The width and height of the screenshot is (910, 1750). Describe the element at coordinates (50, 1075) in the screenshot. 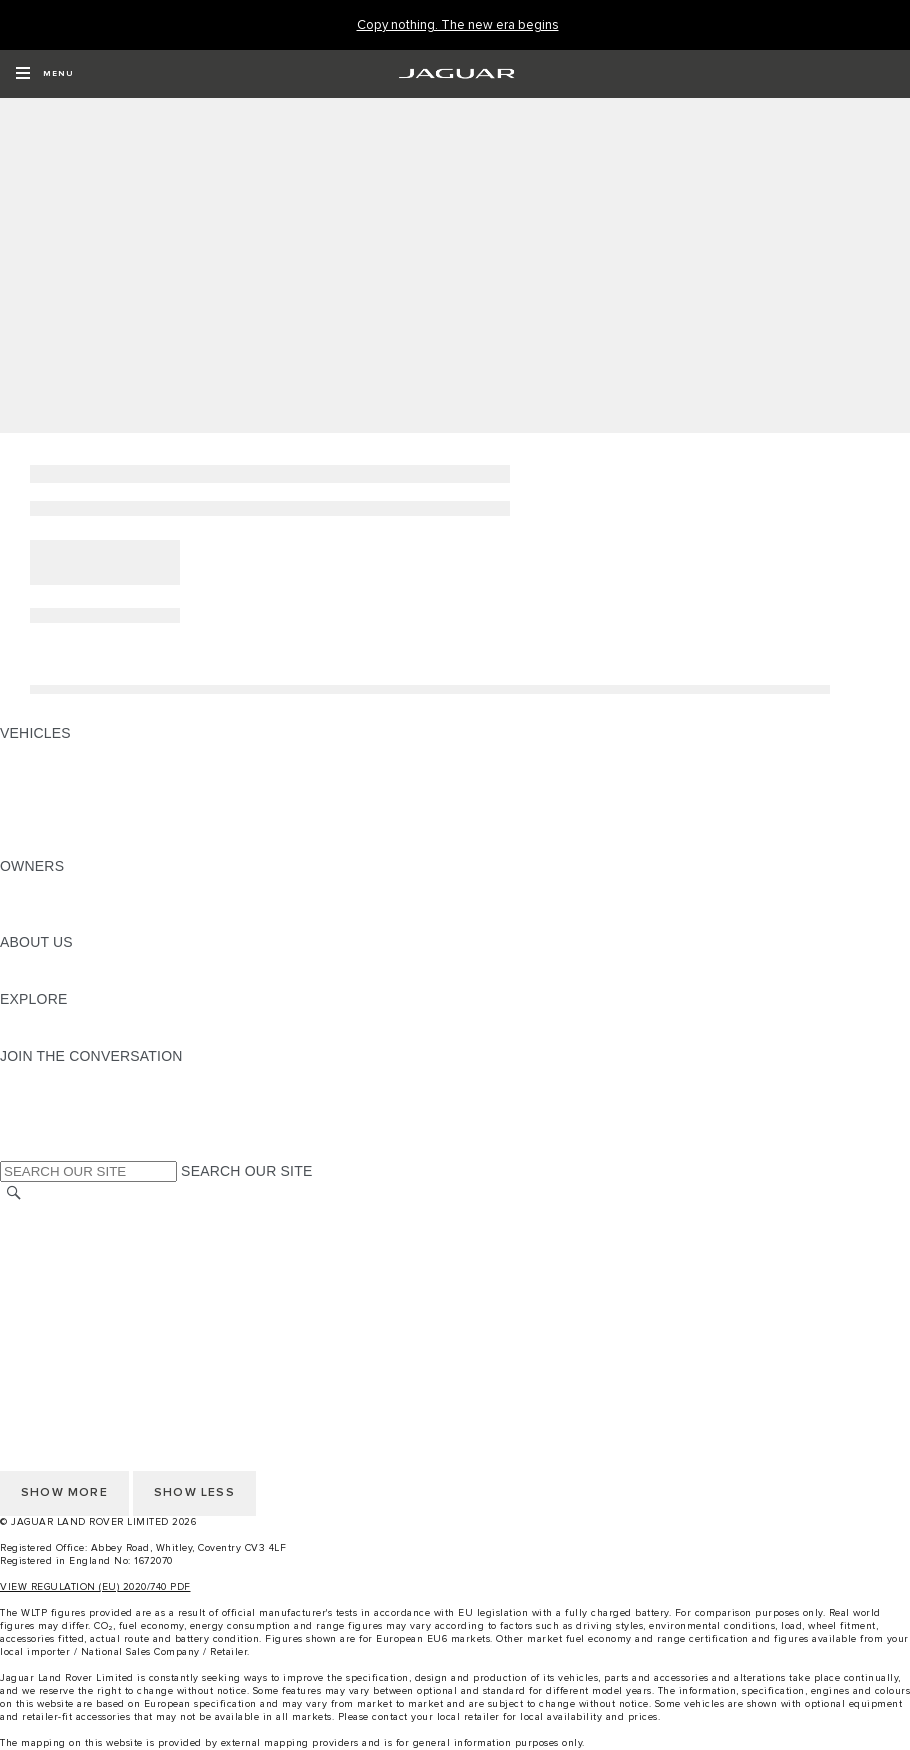

I see `[INSTAGRAM:JOIN THE CONVERSATION]` at that location.